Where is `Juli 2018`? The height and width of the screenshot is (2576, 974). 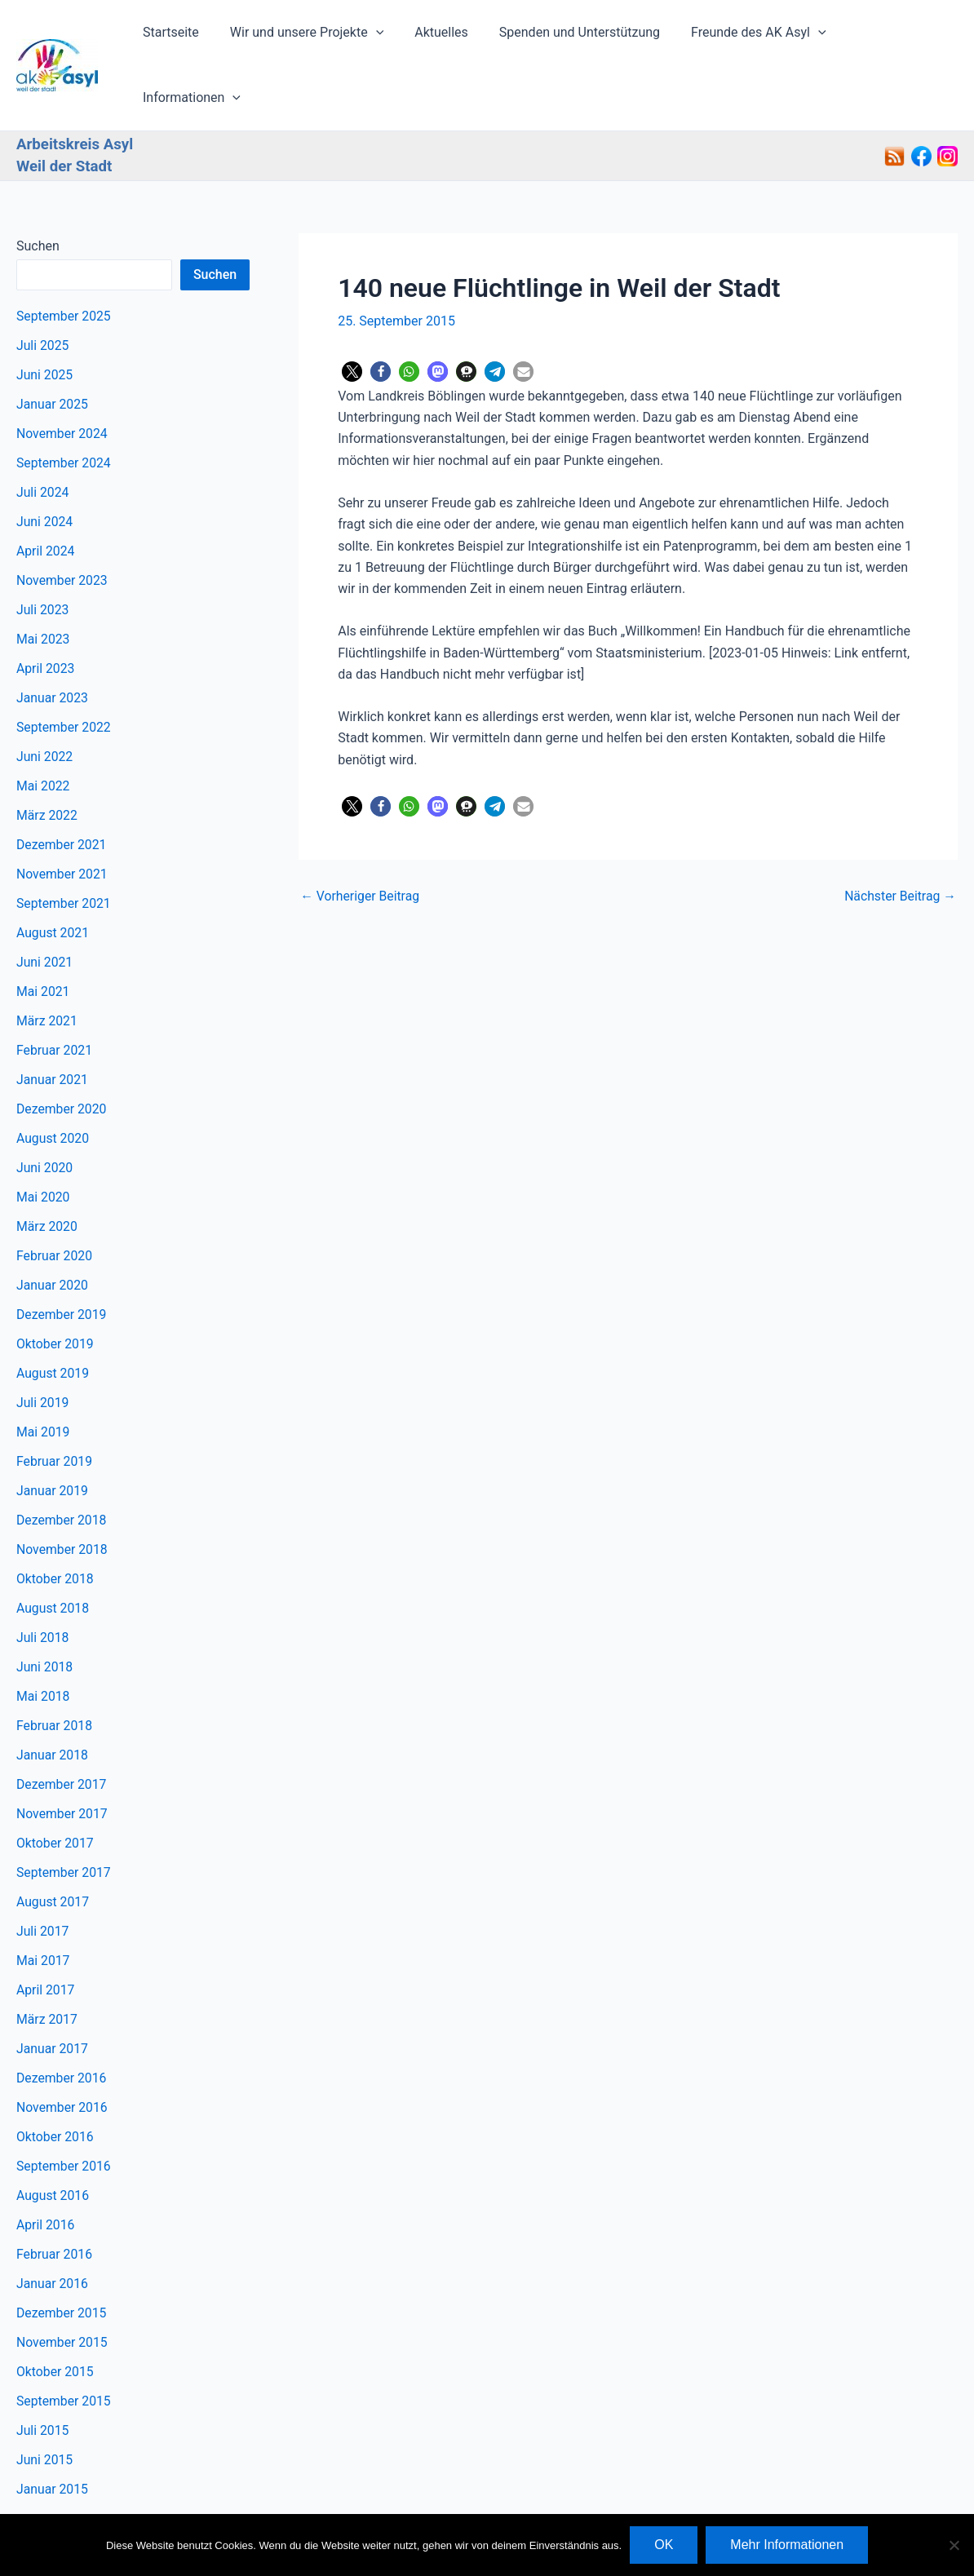
Juli 2018 is located at coordinates (42, 1585).